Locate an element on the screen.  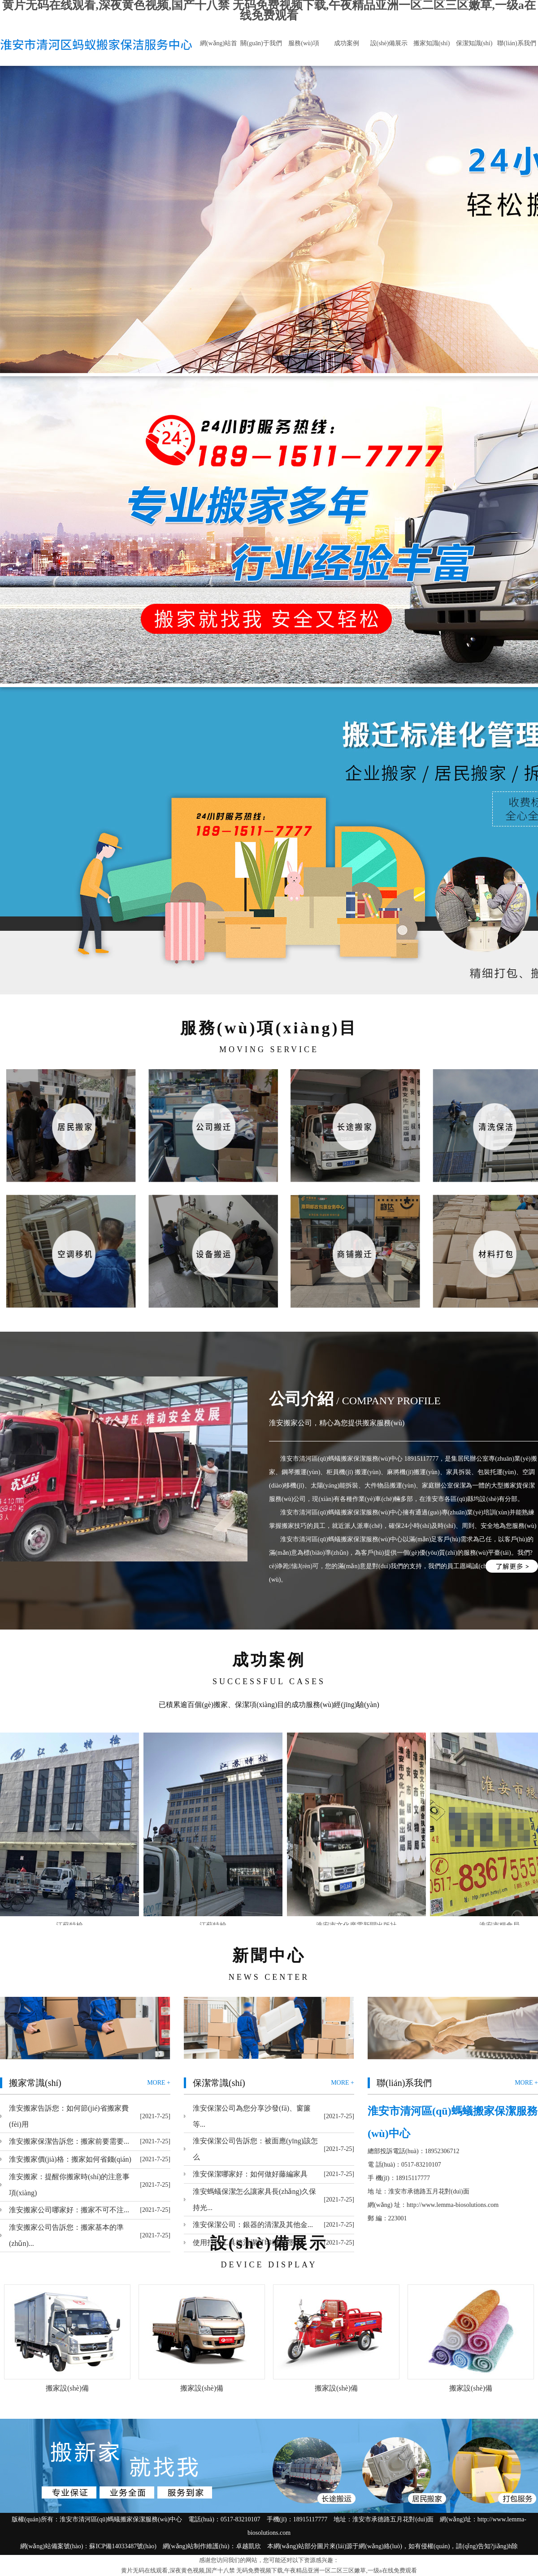
MORE + is located at coordinates (158, 2082).